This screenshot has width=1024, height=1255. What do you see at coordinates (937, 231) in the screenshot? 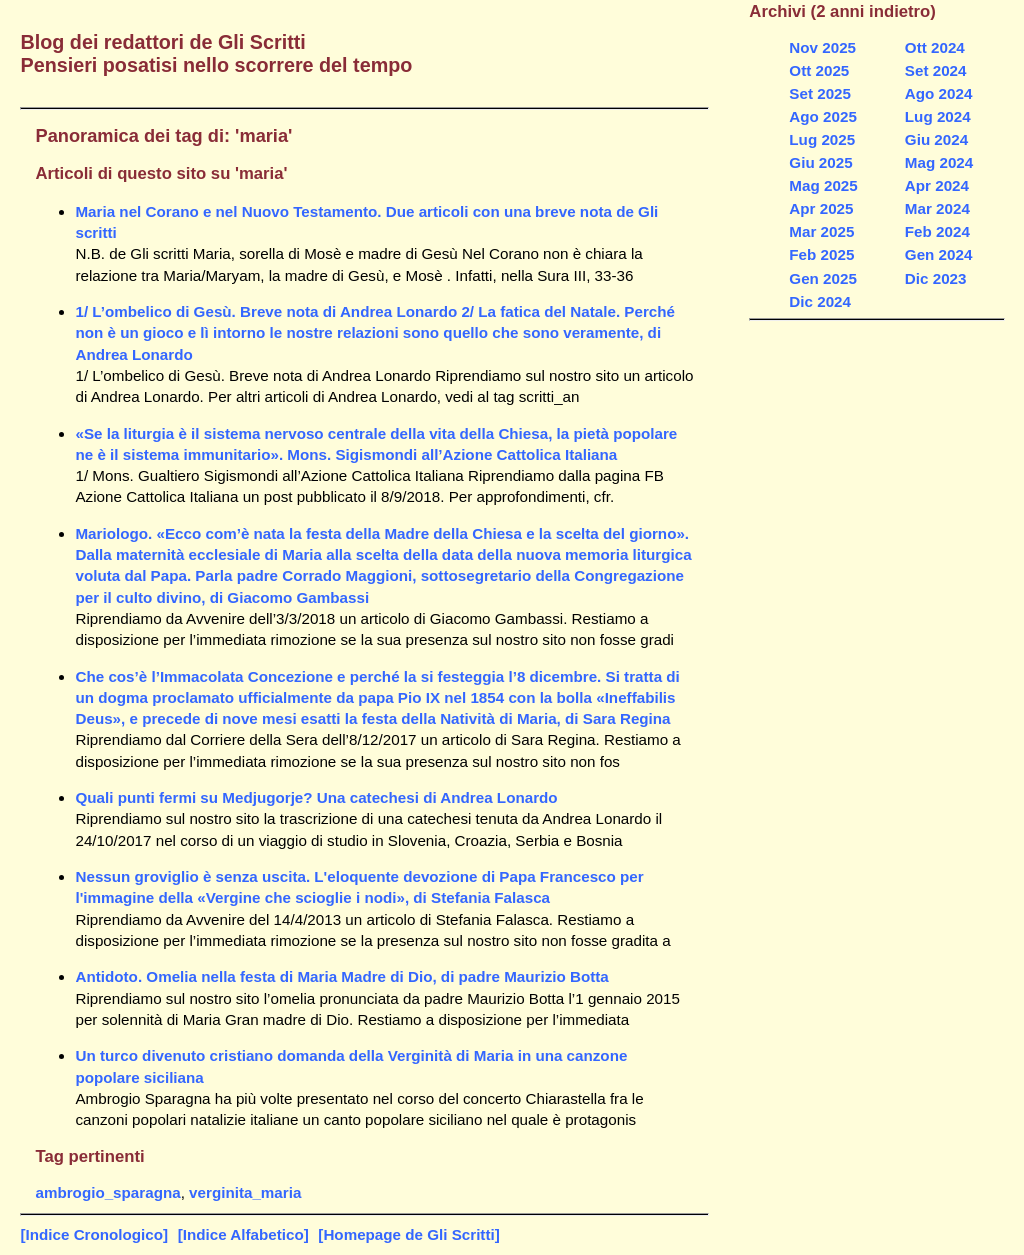
I see `Feb 2024` at bounding box center [937, 231].